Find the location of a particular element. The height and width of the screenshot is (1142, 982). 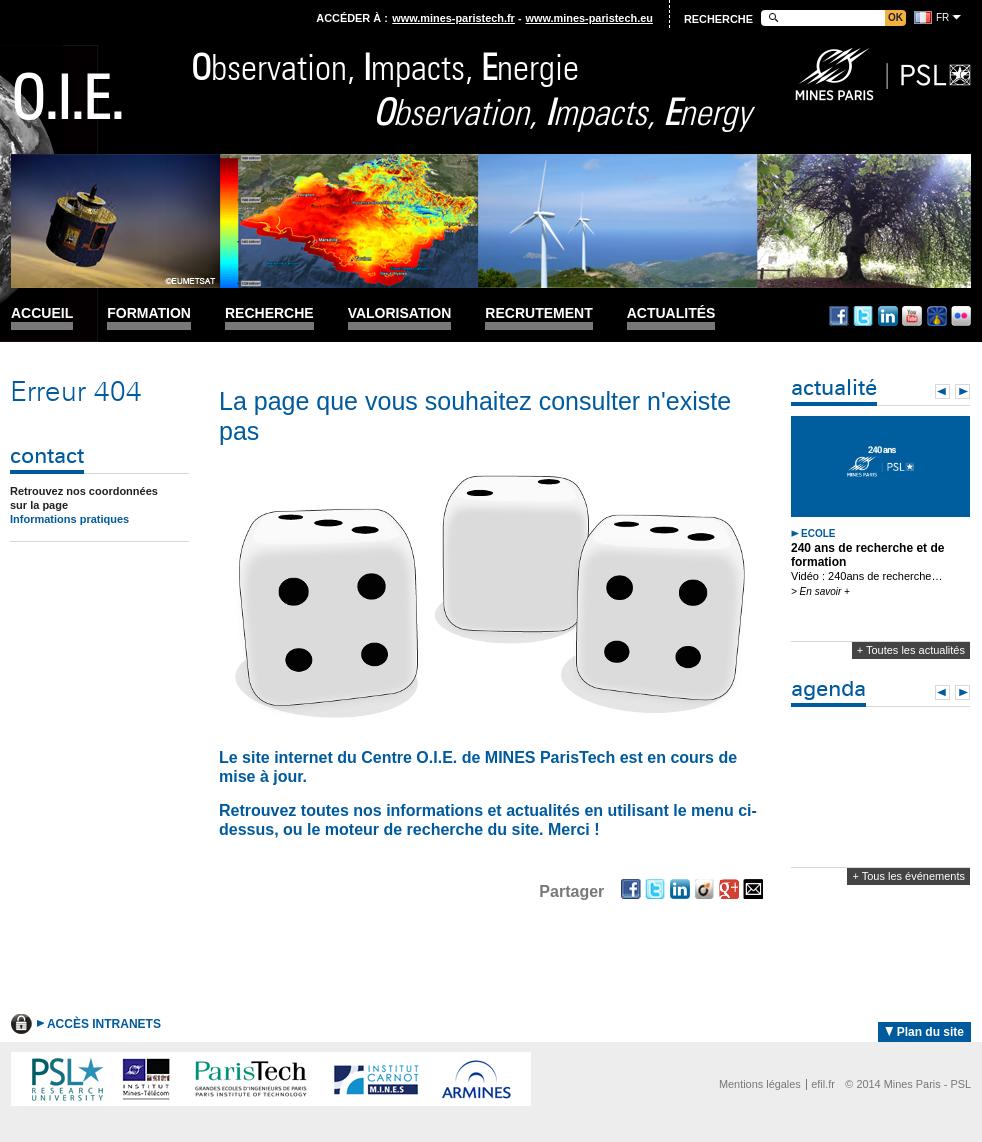

Dailymotion is located at coordinates (937, 316).